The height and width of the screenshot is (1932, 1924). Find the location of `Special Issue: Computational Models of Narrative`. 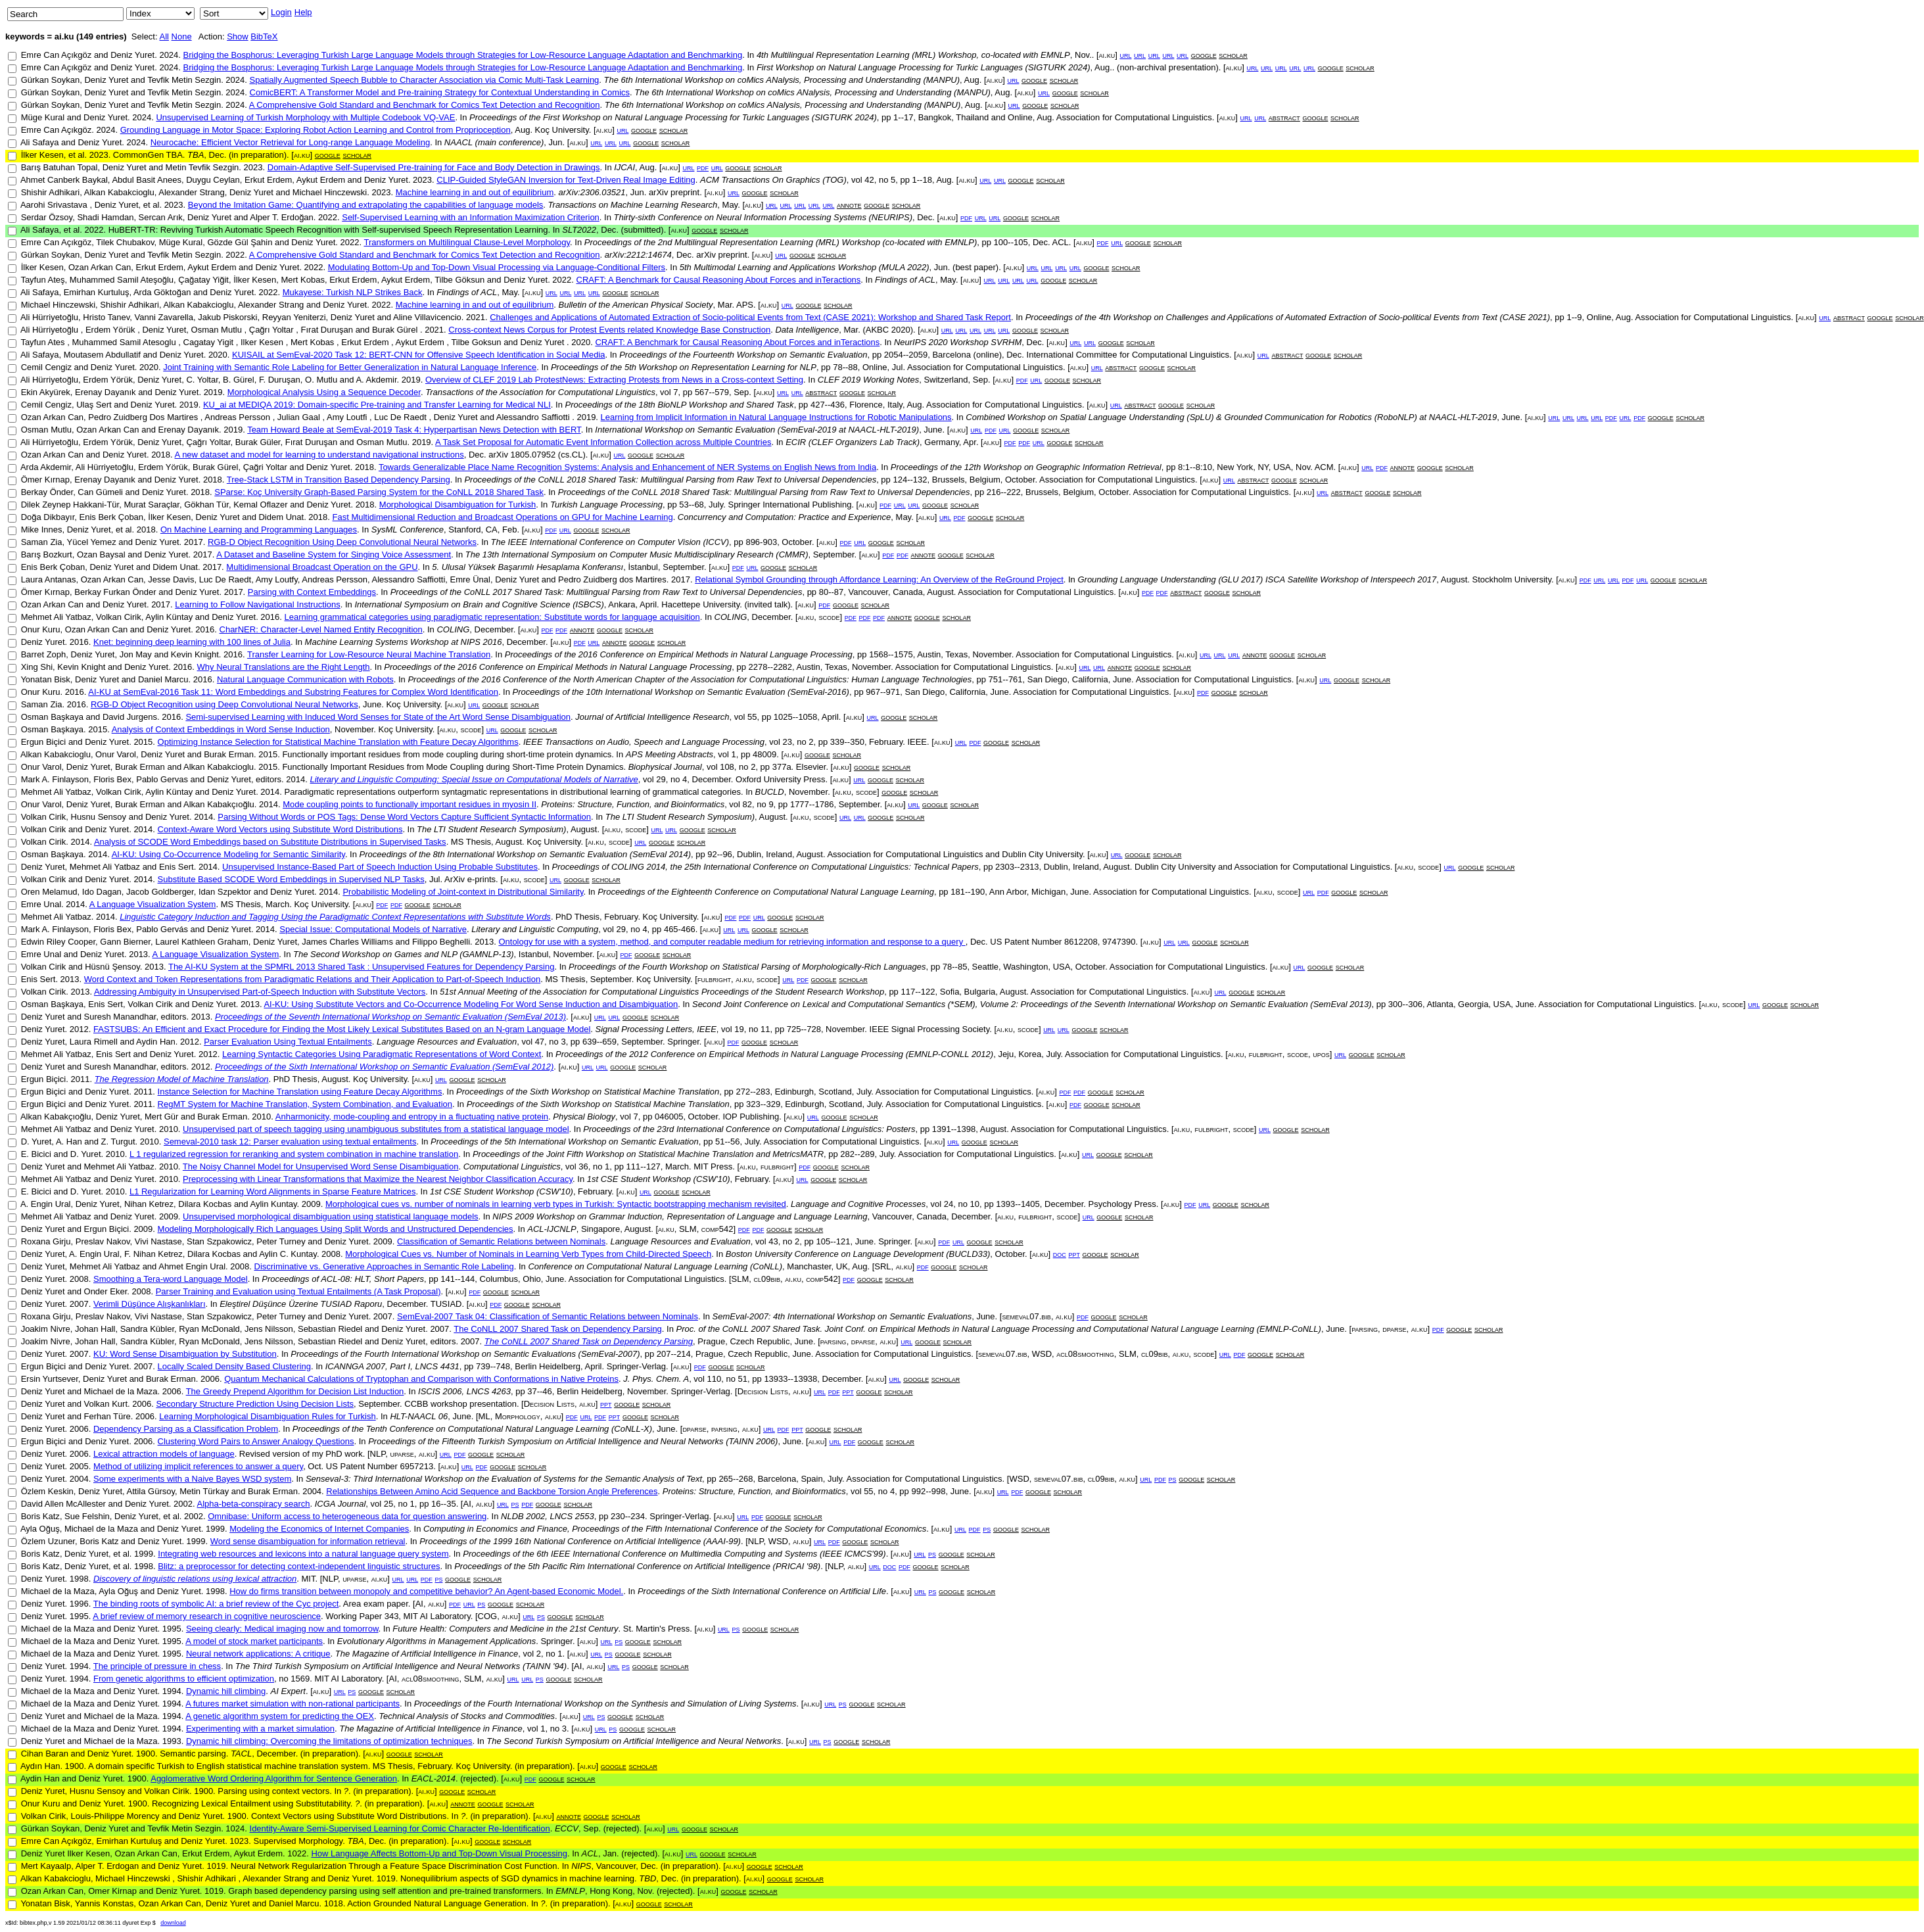

Special Issue: Computational Models of Narrative is located at coordinates (373, 929).